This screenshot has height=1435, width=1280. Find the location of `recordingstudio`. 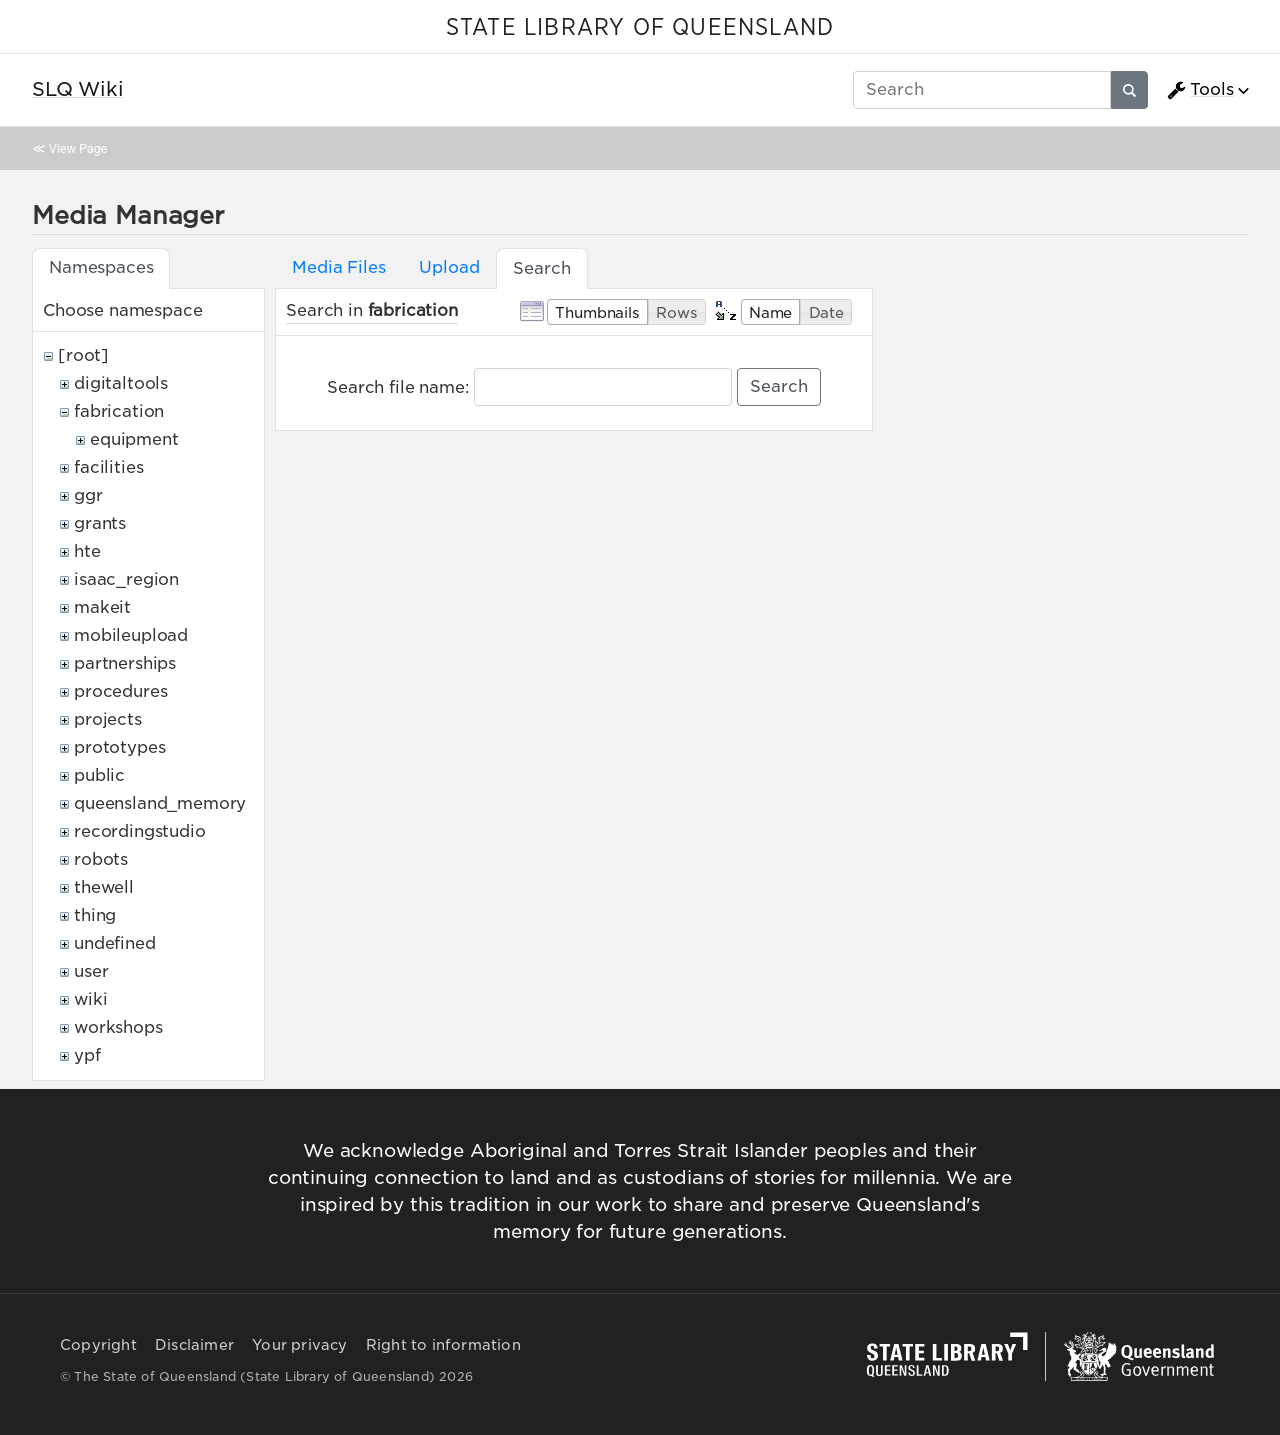

recordingstudio is located at coordinates (140, 831).